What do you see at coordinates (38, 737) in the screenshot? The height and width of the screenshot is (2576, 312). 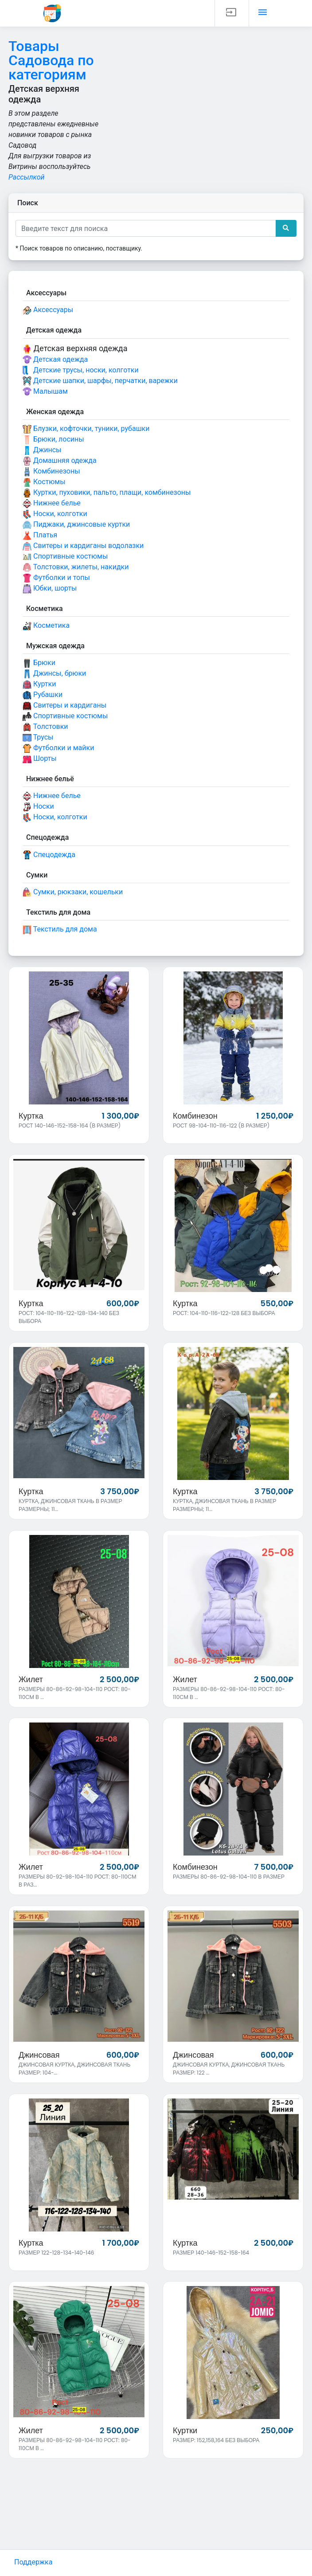 I see `Трусы` at bounding box center [38, 737].